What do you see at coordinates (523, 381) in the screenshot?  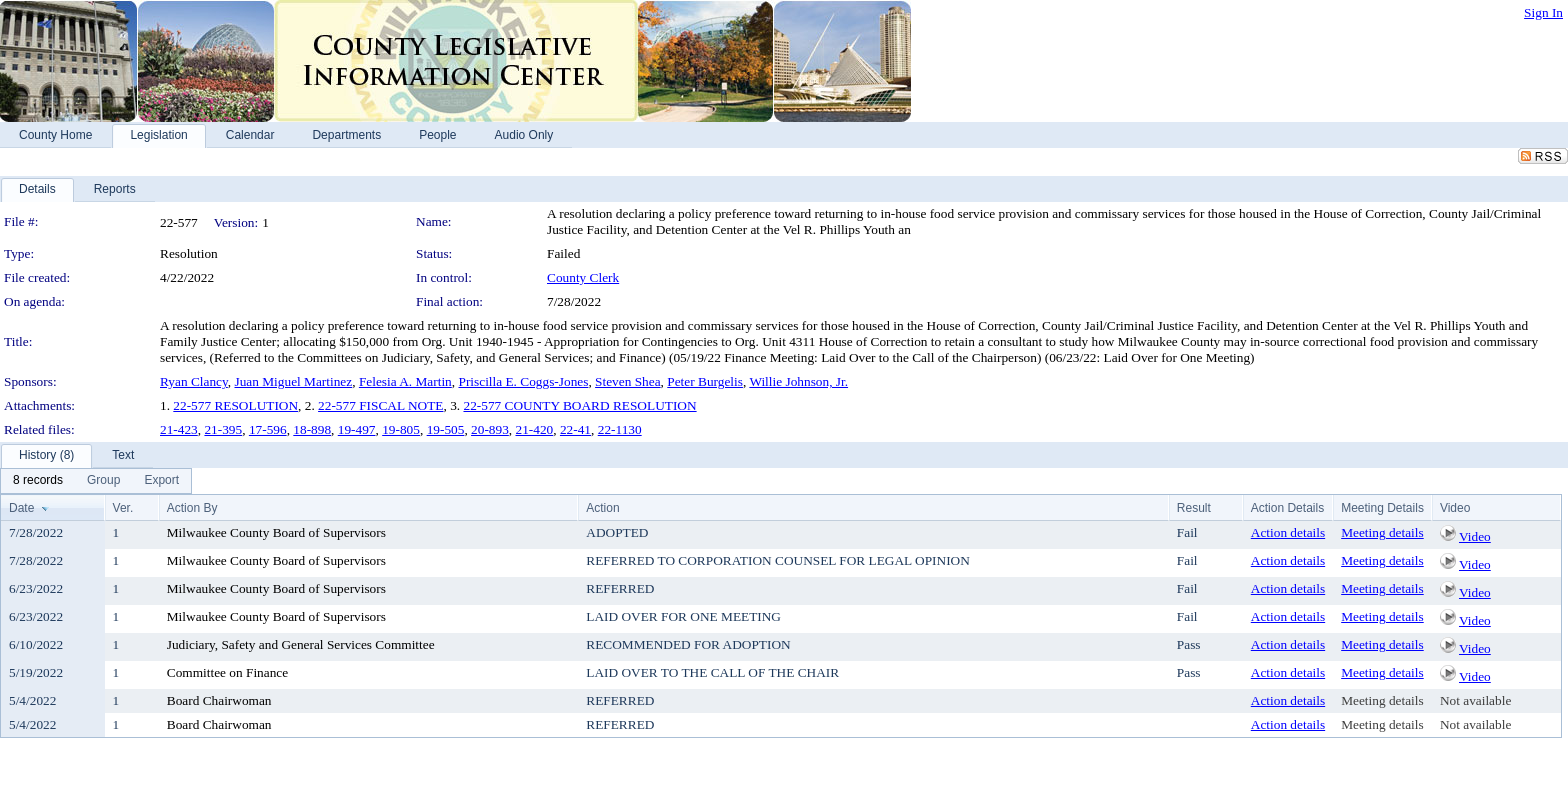 I see `Priscilla E. Coggs-Jones` at bounding box center [523, 381].